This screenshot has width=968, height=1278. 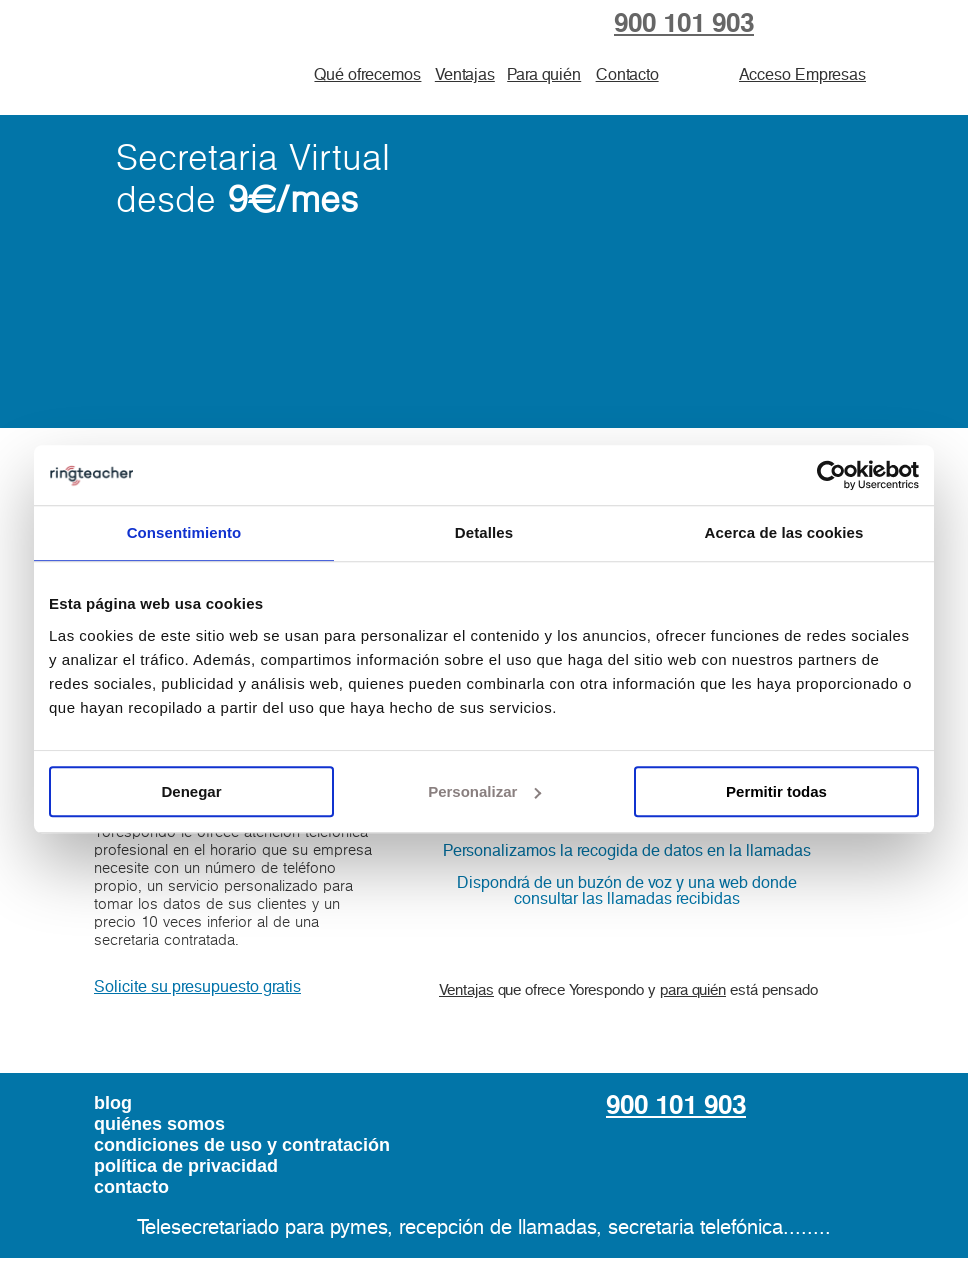 I want to click on [Usercentrics Cookiebot - opens in a new window], so click(x=831, y=475).